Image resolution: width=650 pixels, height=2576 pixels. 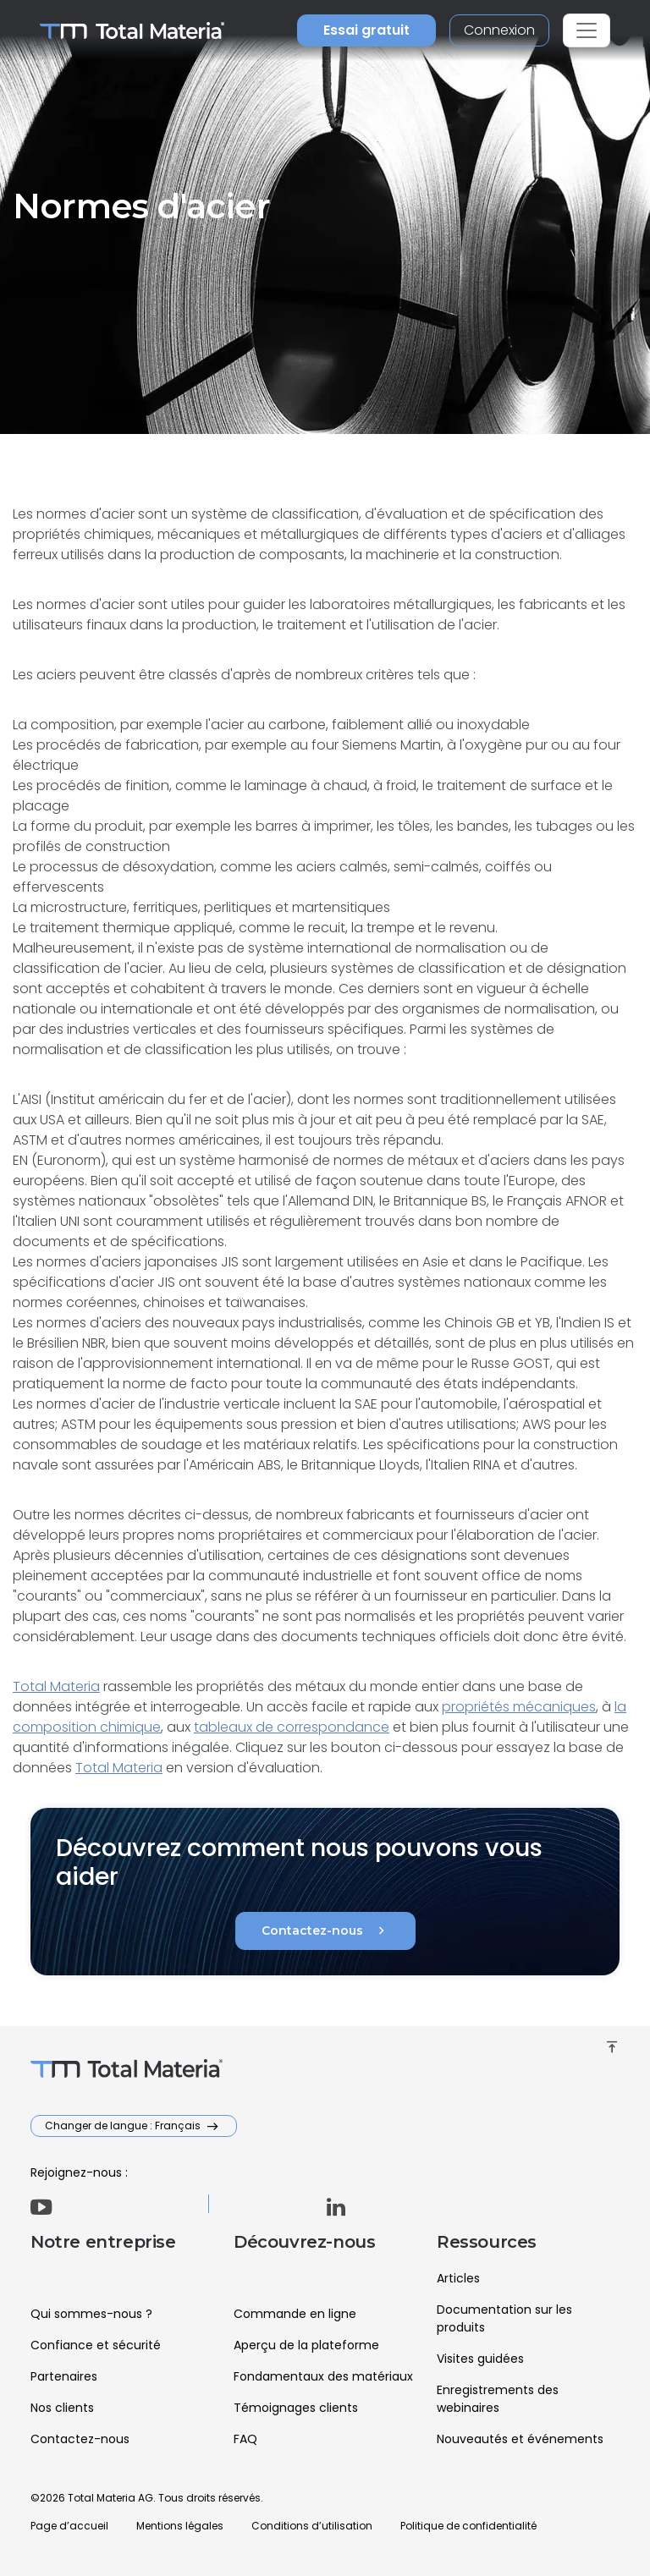 I want to click on Fondamentaux des matériaux, so click(x=323, y=2376).